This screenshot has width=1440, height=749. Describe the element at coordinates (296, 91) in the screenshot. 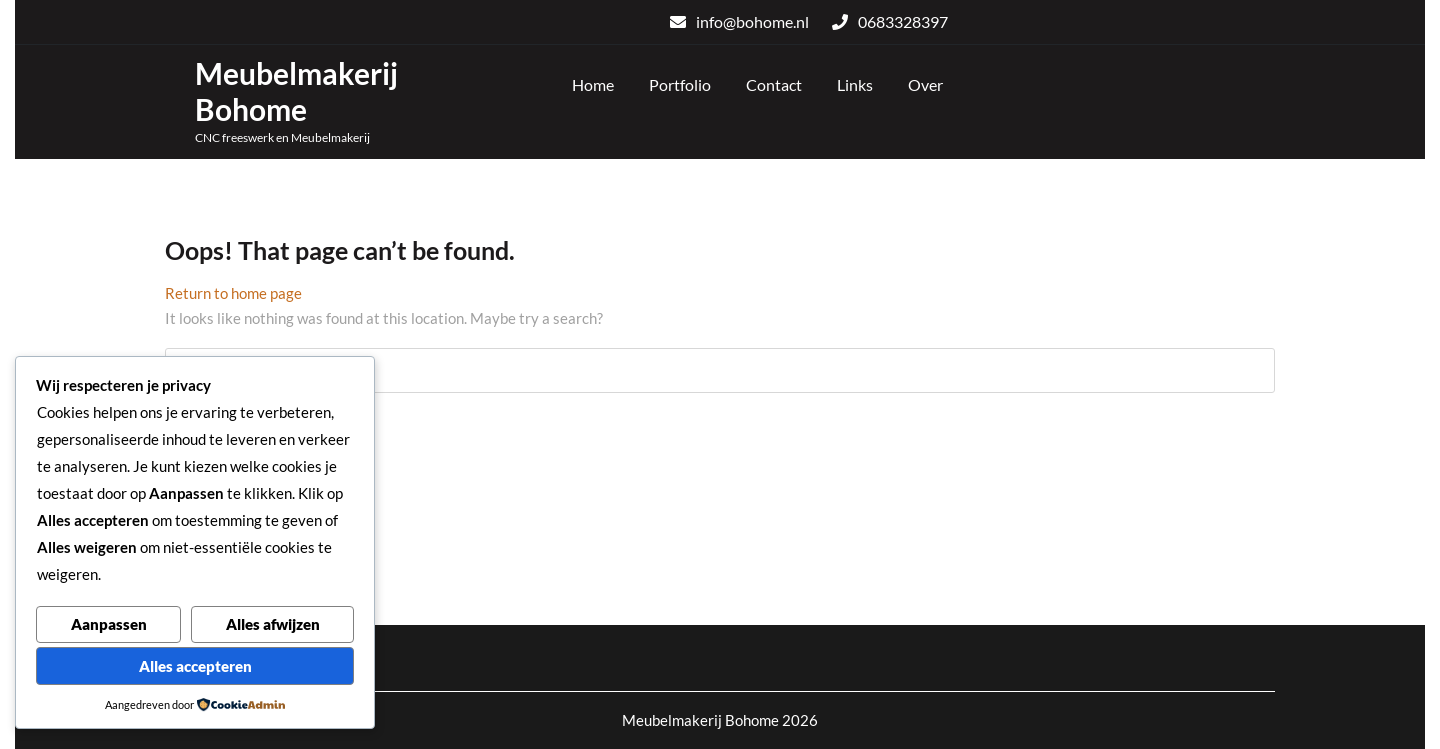

I see `Meubelmakerij Bohome` at that location.